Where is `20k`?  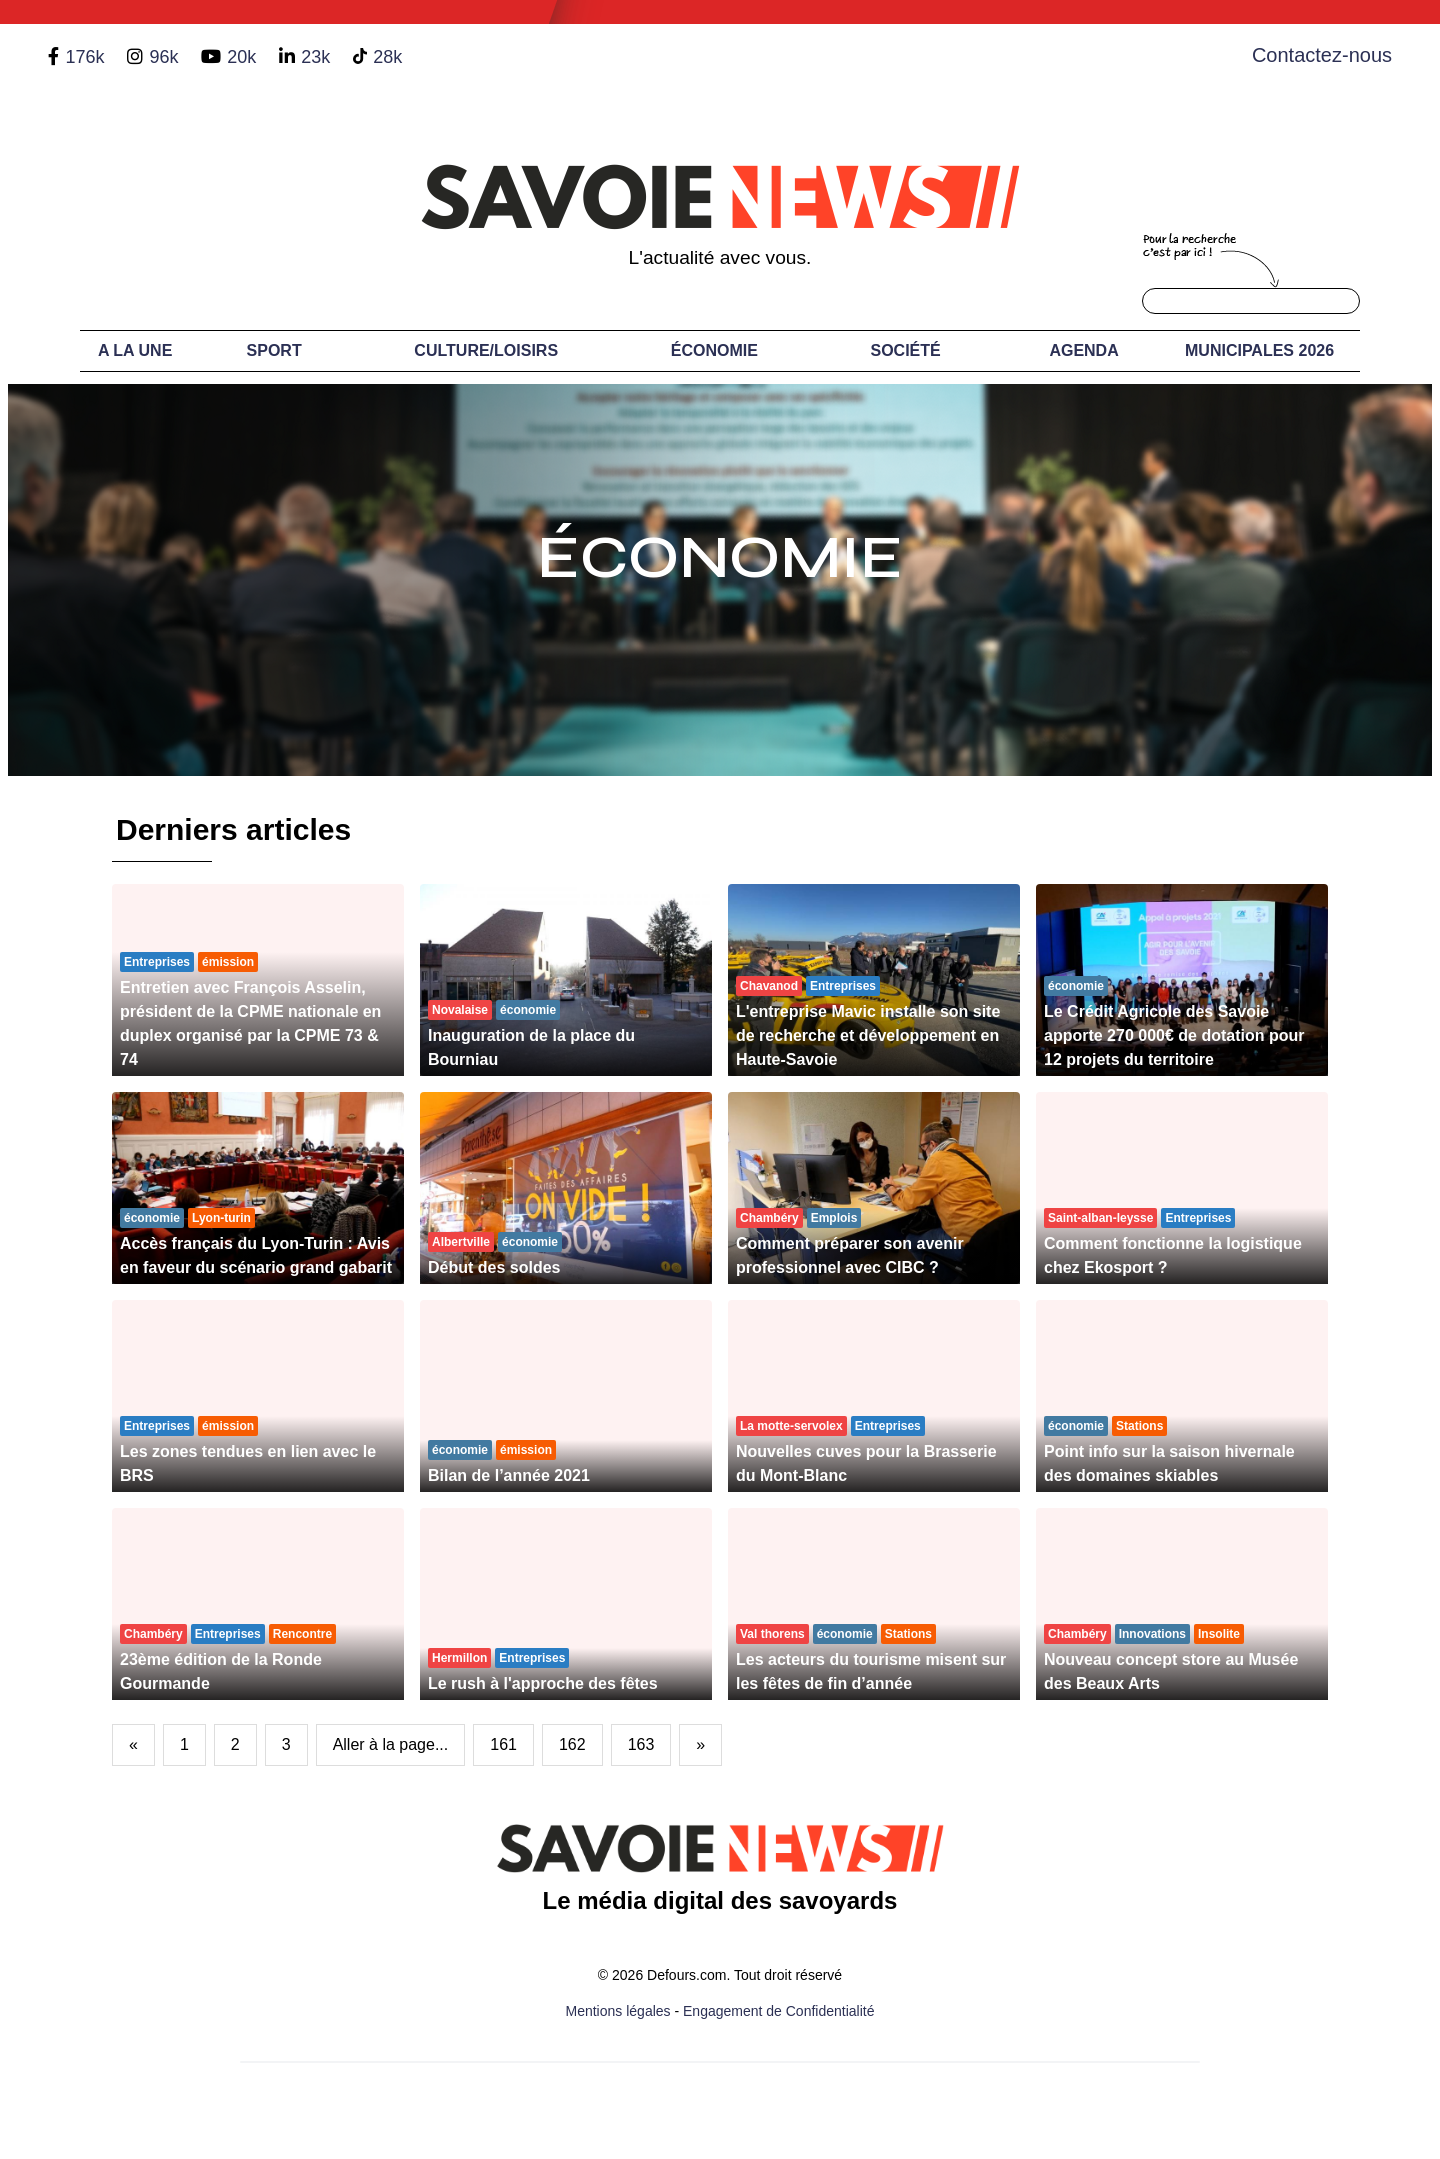 20k is located at coordinates (241, 57).